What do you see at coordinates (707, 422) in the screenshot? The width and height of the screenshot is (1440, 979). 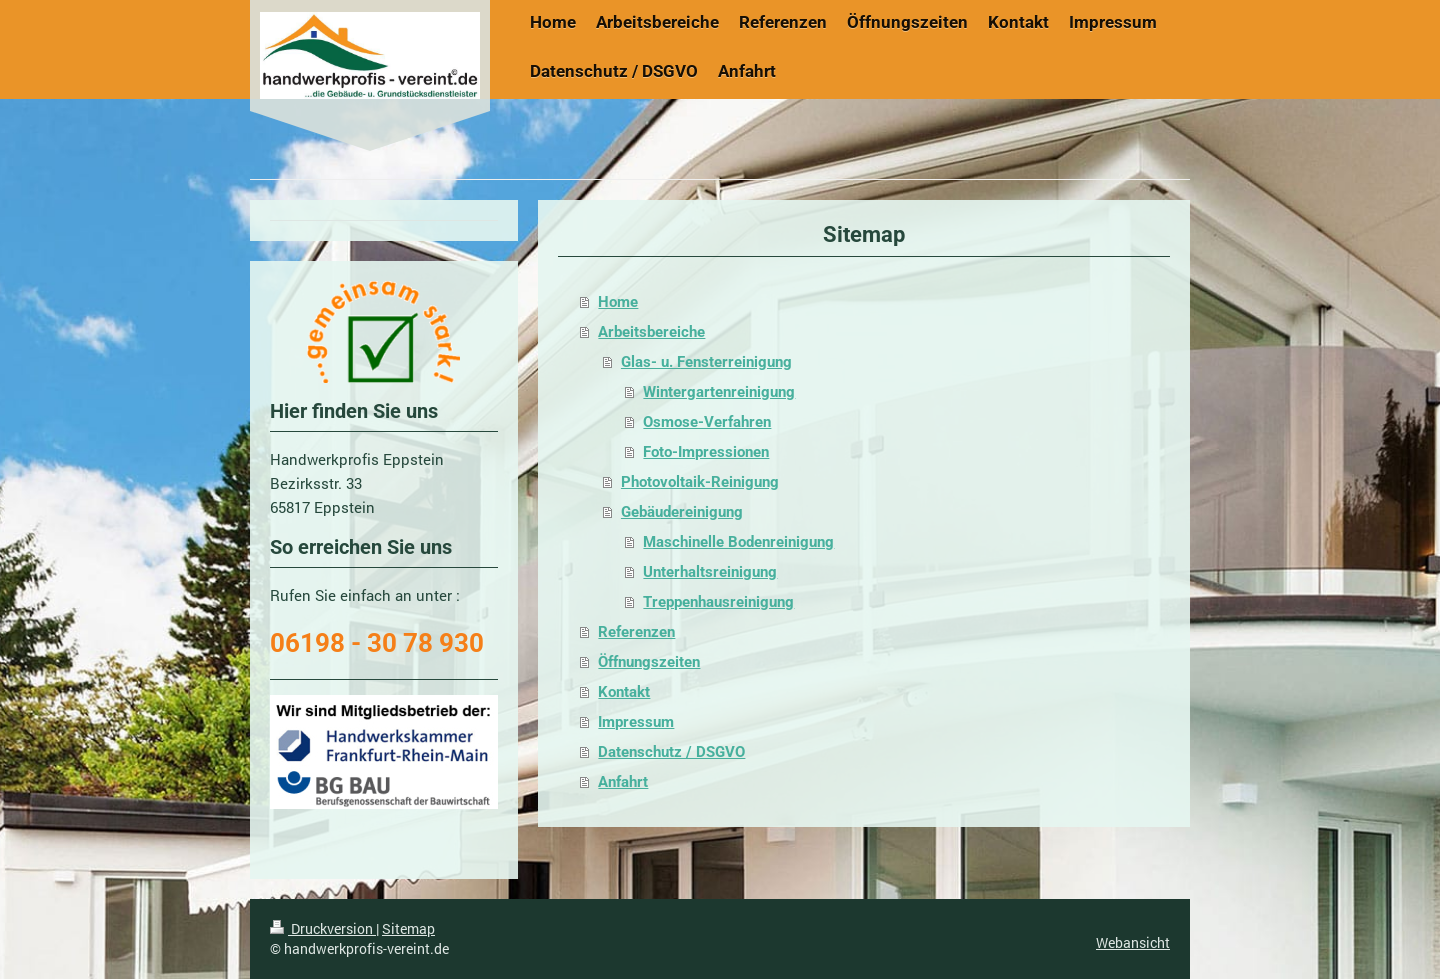 I see `Osmose-Verfahren` at bounding box center [707, 422].